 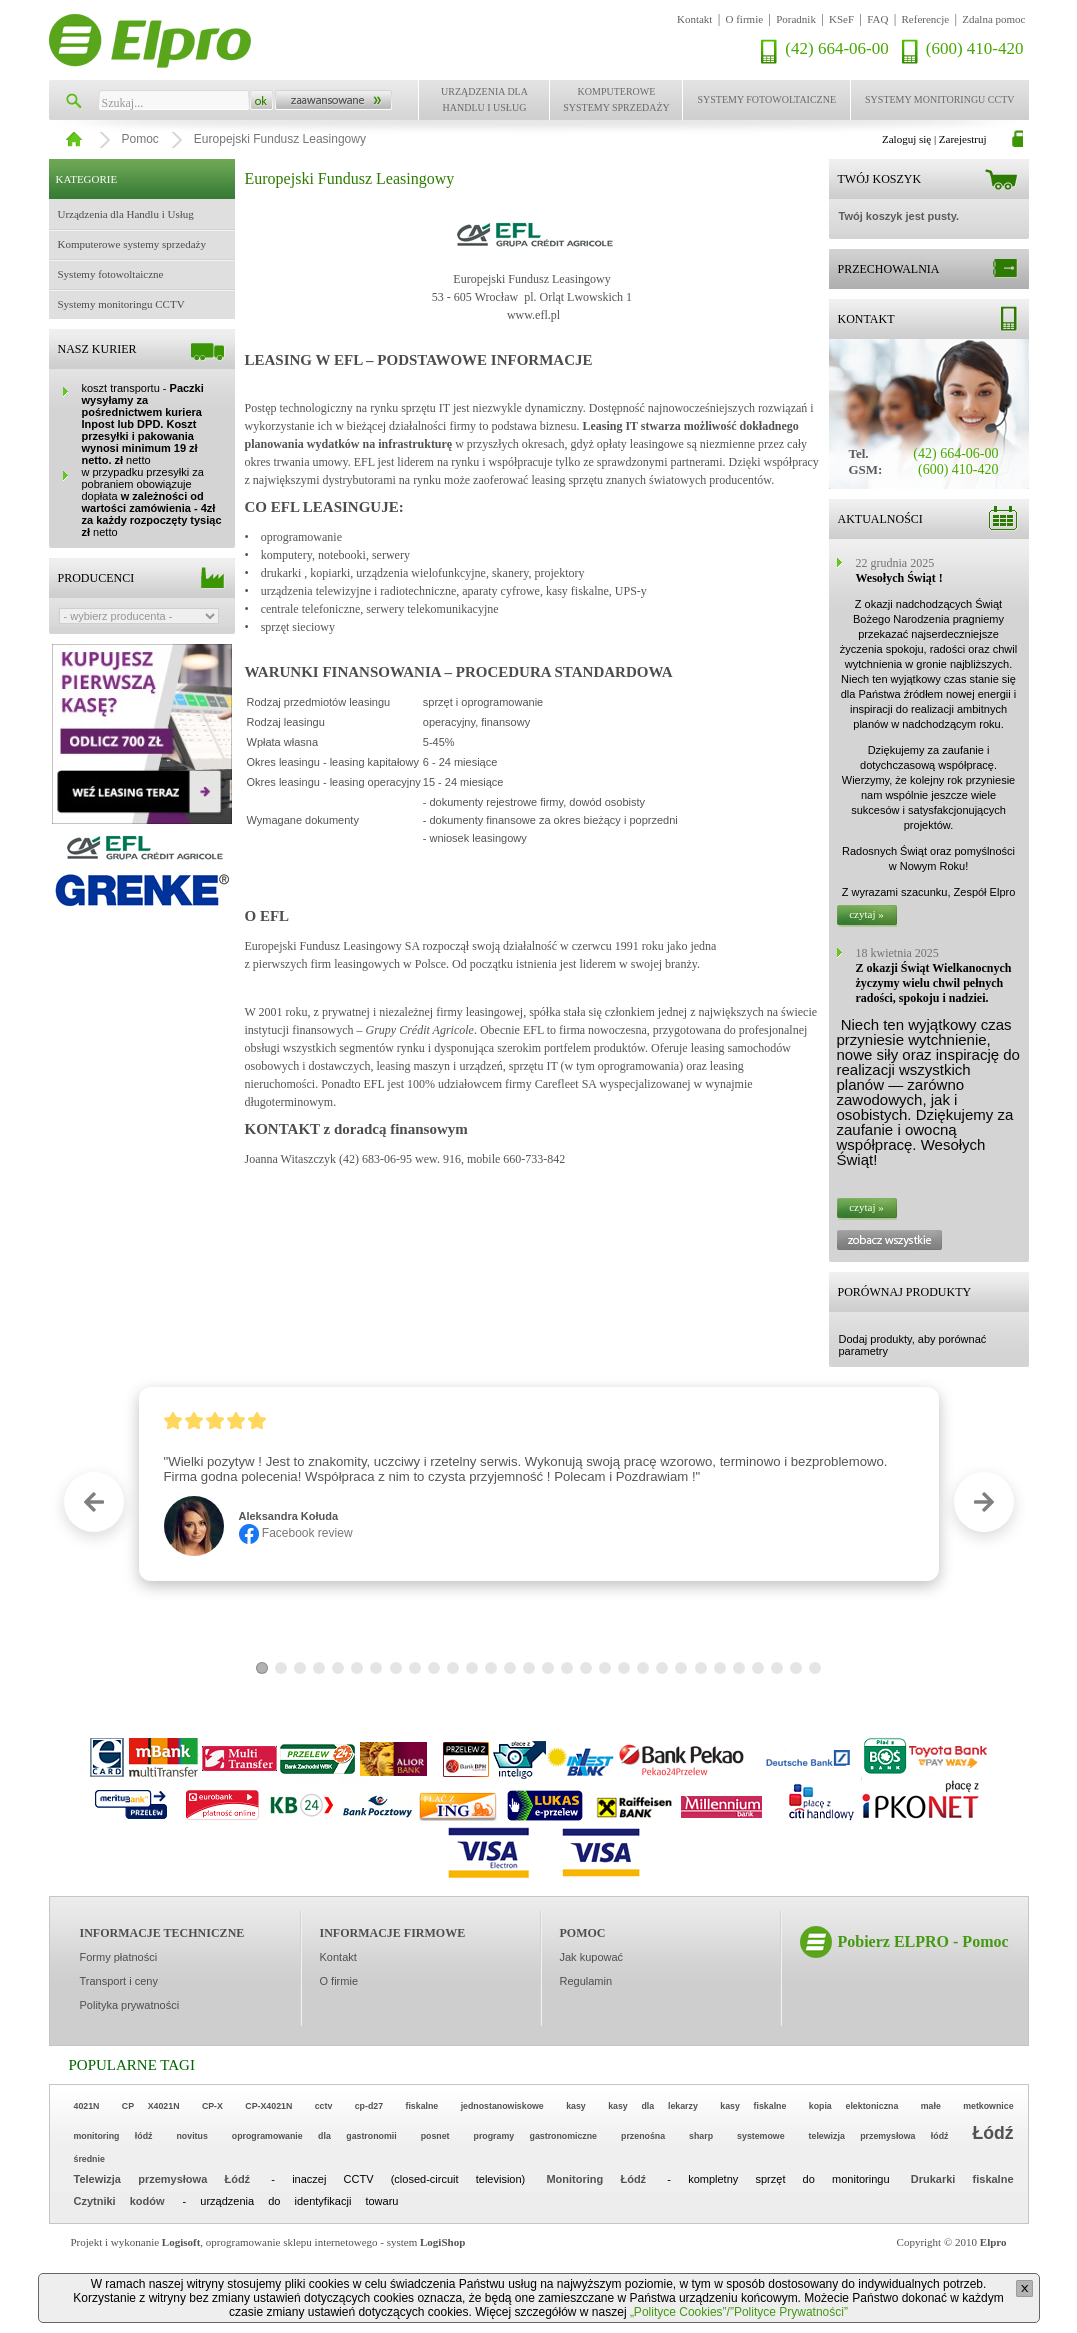 What do you see at coordinates (694, 19) in the screenshot?
I see `Kontakt` at bounding box center [694, 19].